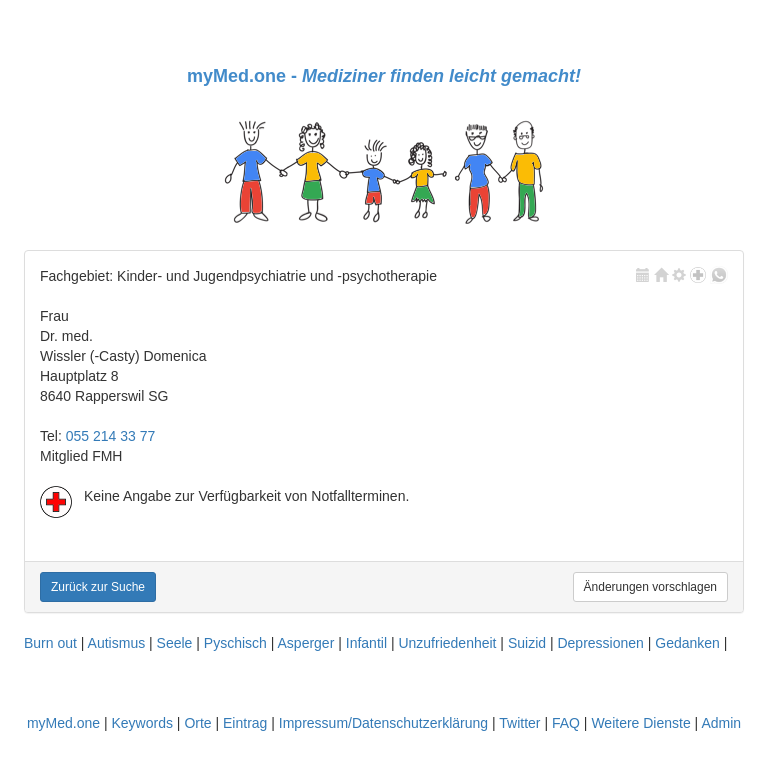 This screenshot has width=768, height=763. What do you see at coordinates (640, 723) in the screenshot?
I see `Weitere Dienste` at bounding box center [640, 723].